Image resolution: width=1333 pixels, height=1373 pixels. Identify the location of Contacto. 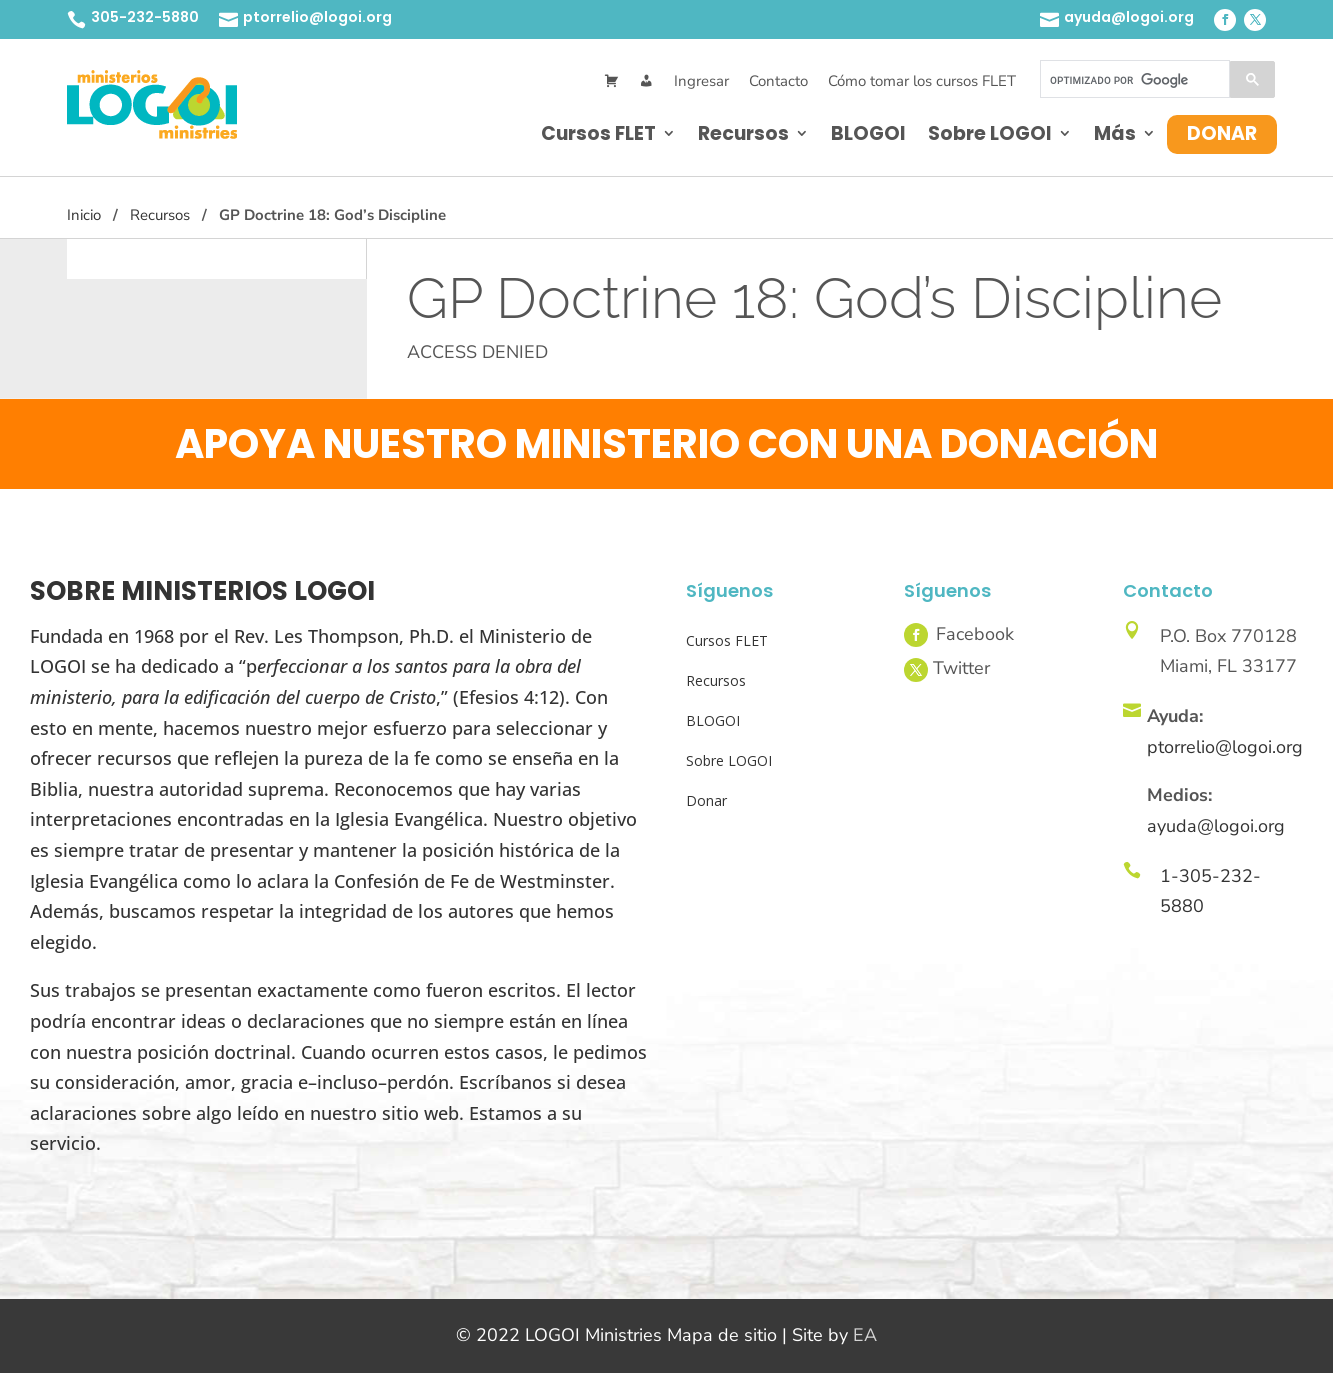
(778, 81).